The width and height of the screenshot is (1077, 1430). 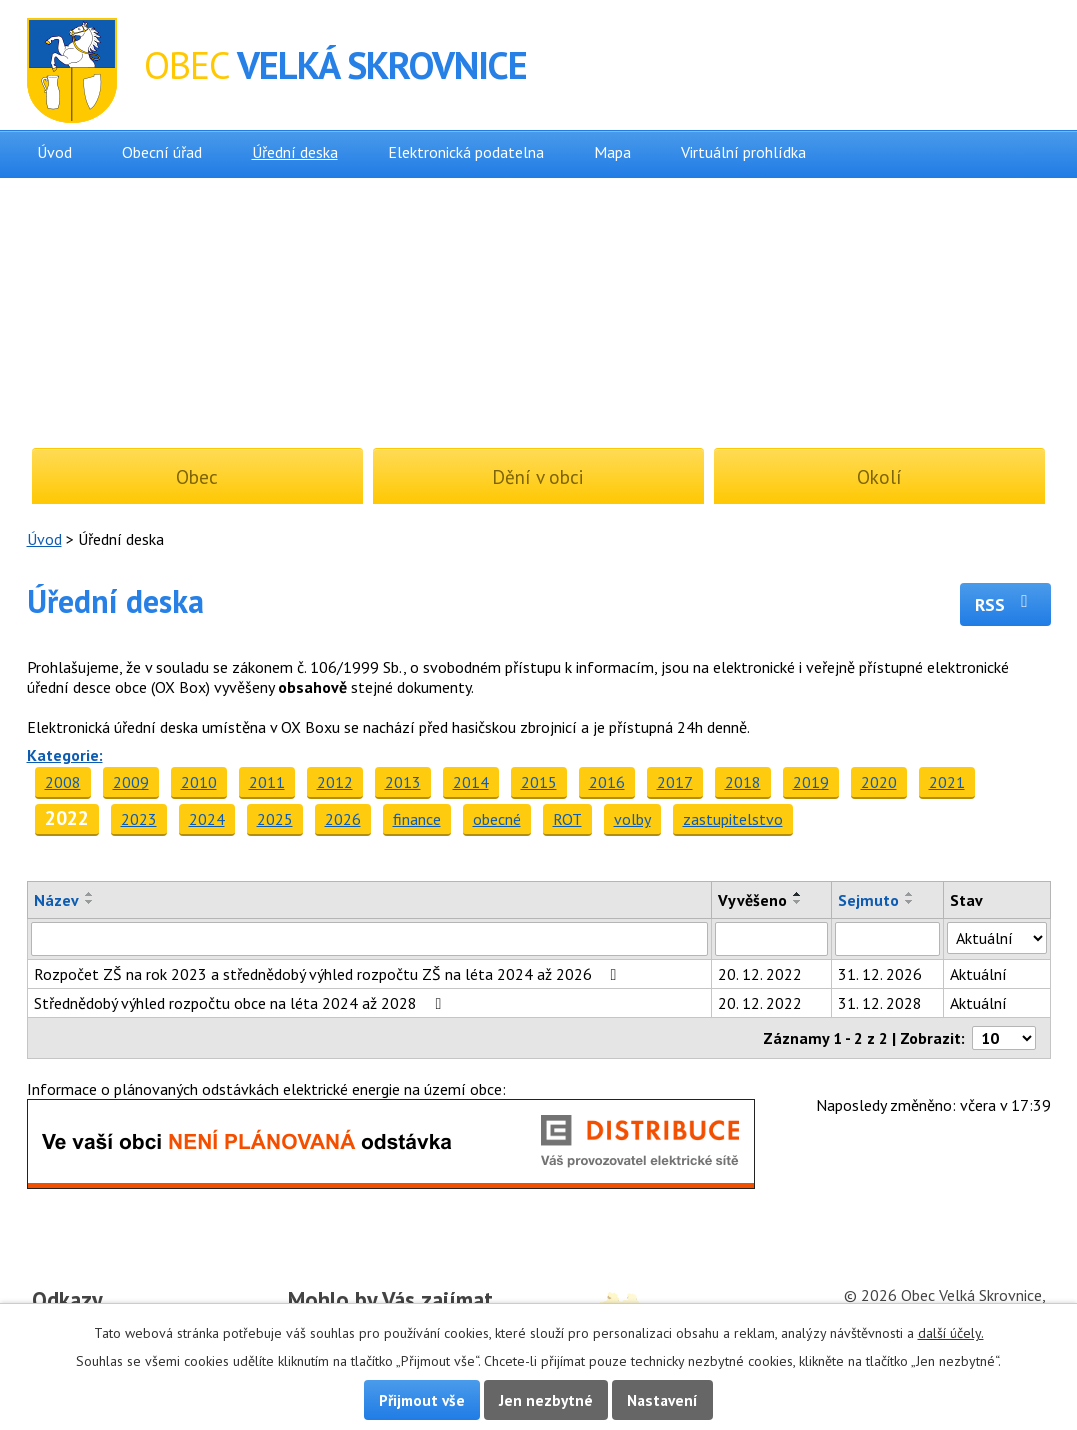 I want to click on Úřední deska, so click(x=295, y=152).